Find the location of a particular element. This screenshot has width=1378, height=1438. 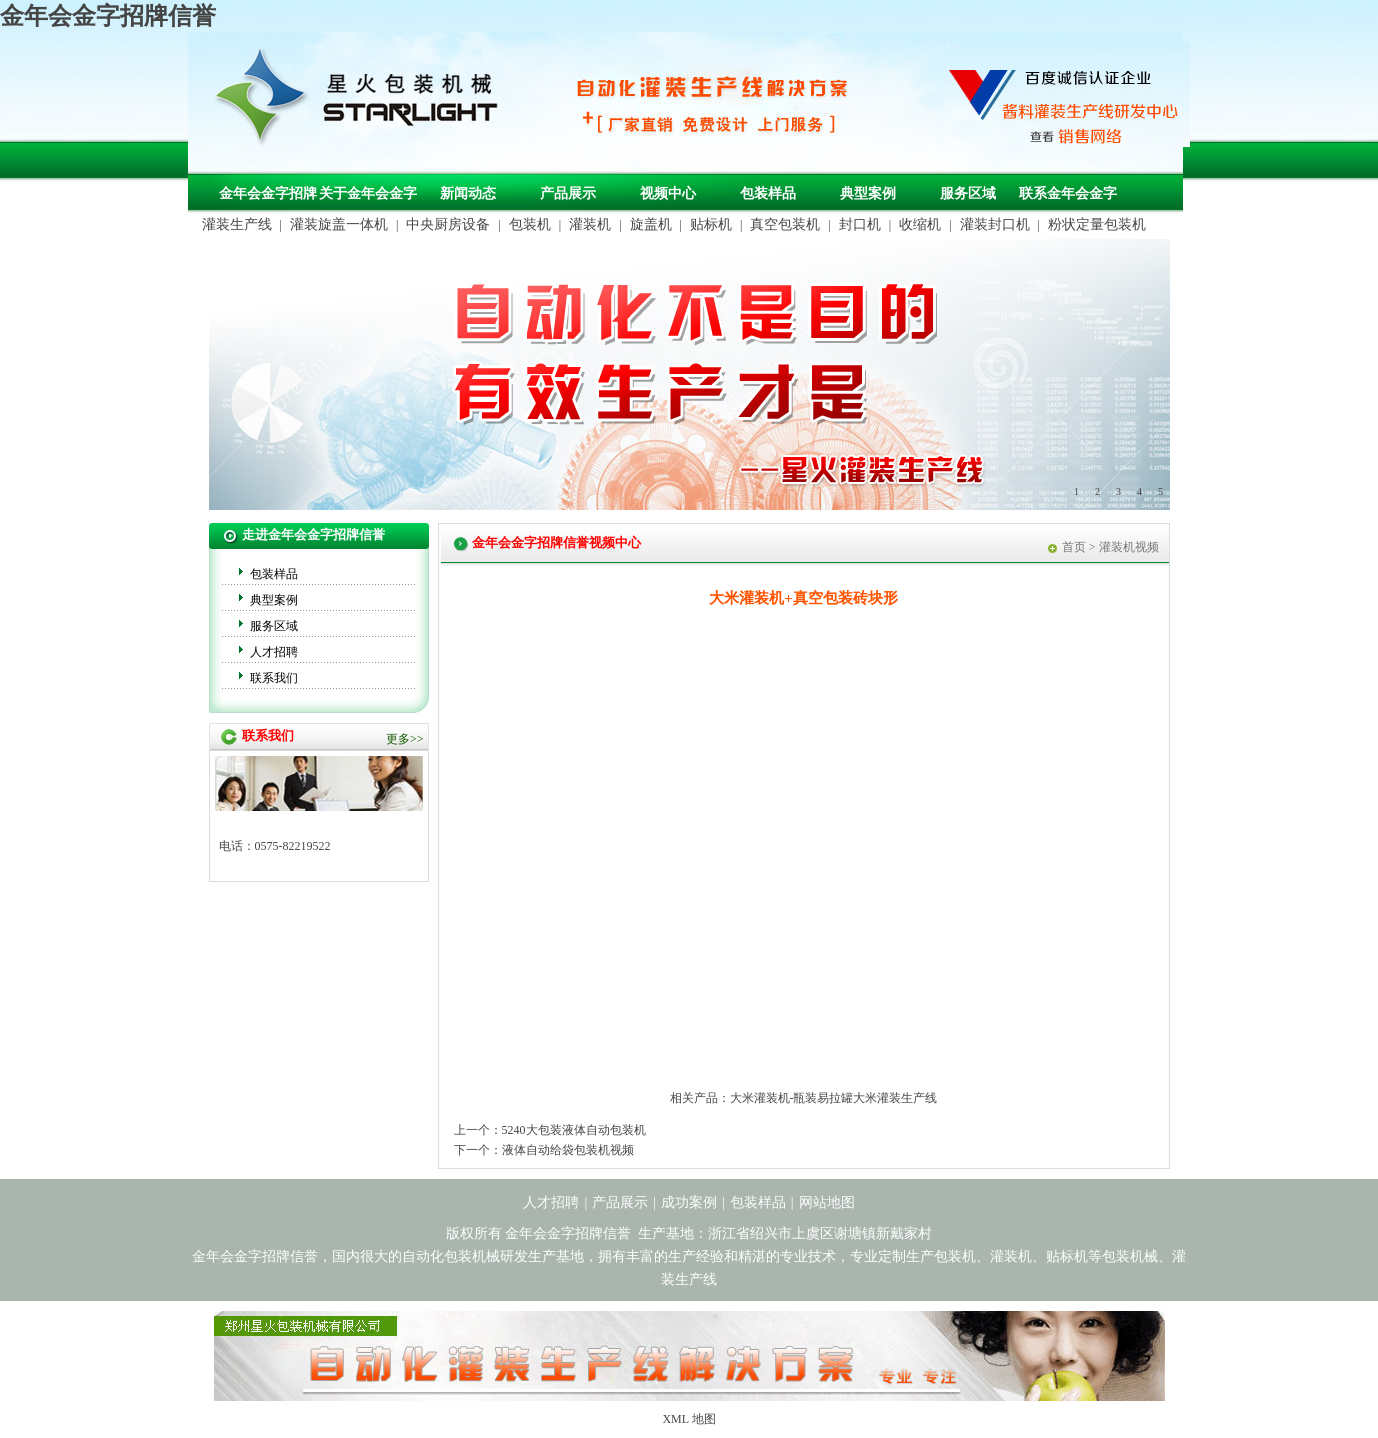

液体自动给袋包装机视频 is located at coordinates (568, 1150).